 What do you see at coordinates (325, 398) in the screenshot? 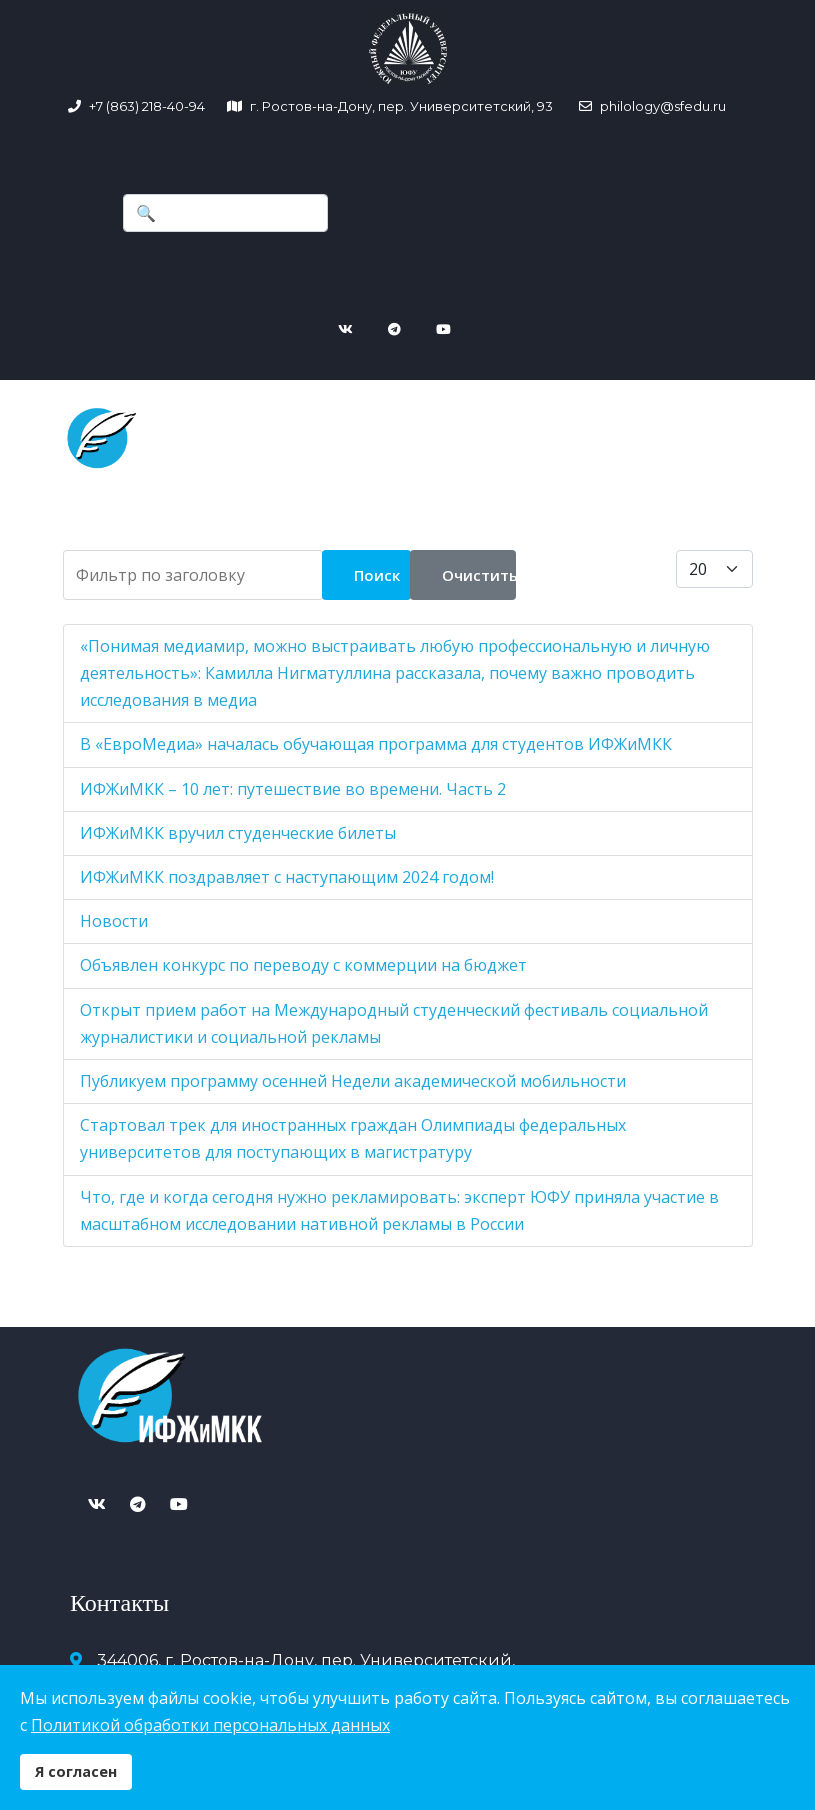
I see `[Navigation]` at bounding box center [325, 398].